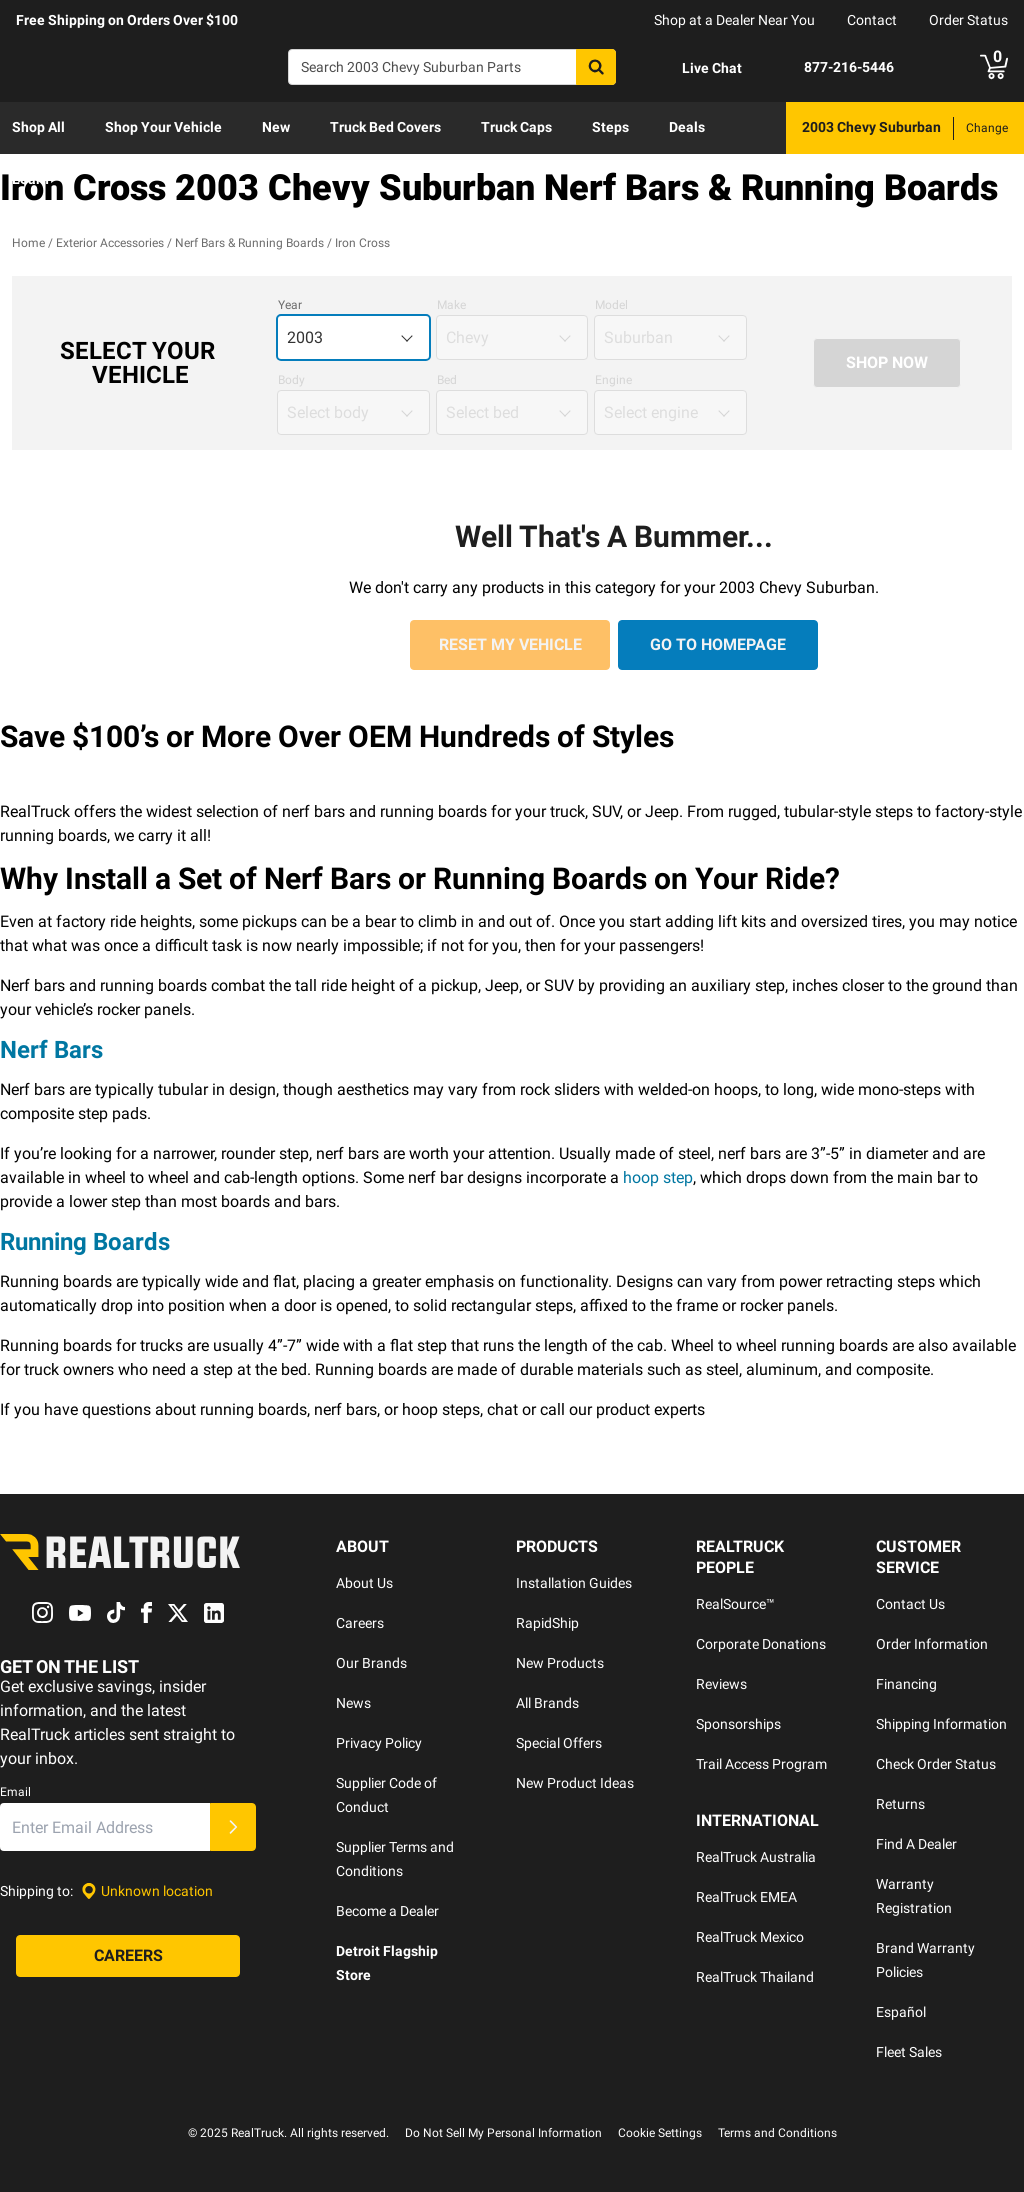 This screenshot has width=1024, height=2192. I want to click on Shipping Information, so click(941, 1724).